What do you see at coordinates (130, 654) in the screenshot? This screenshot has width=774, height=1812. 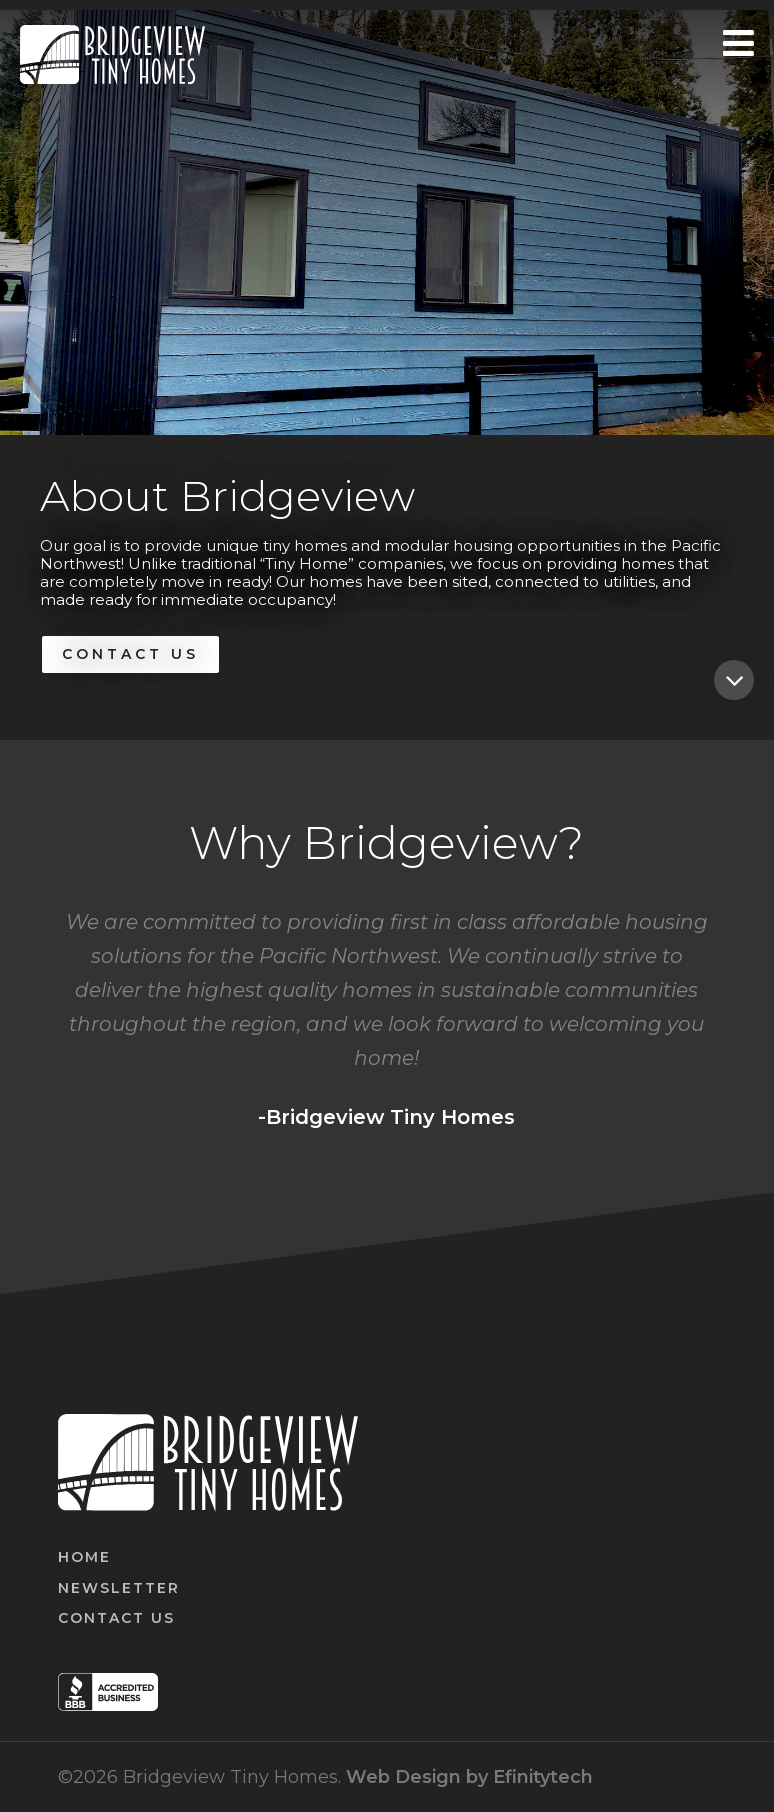 I see `Contact Us` at bounding box center [130, 654].